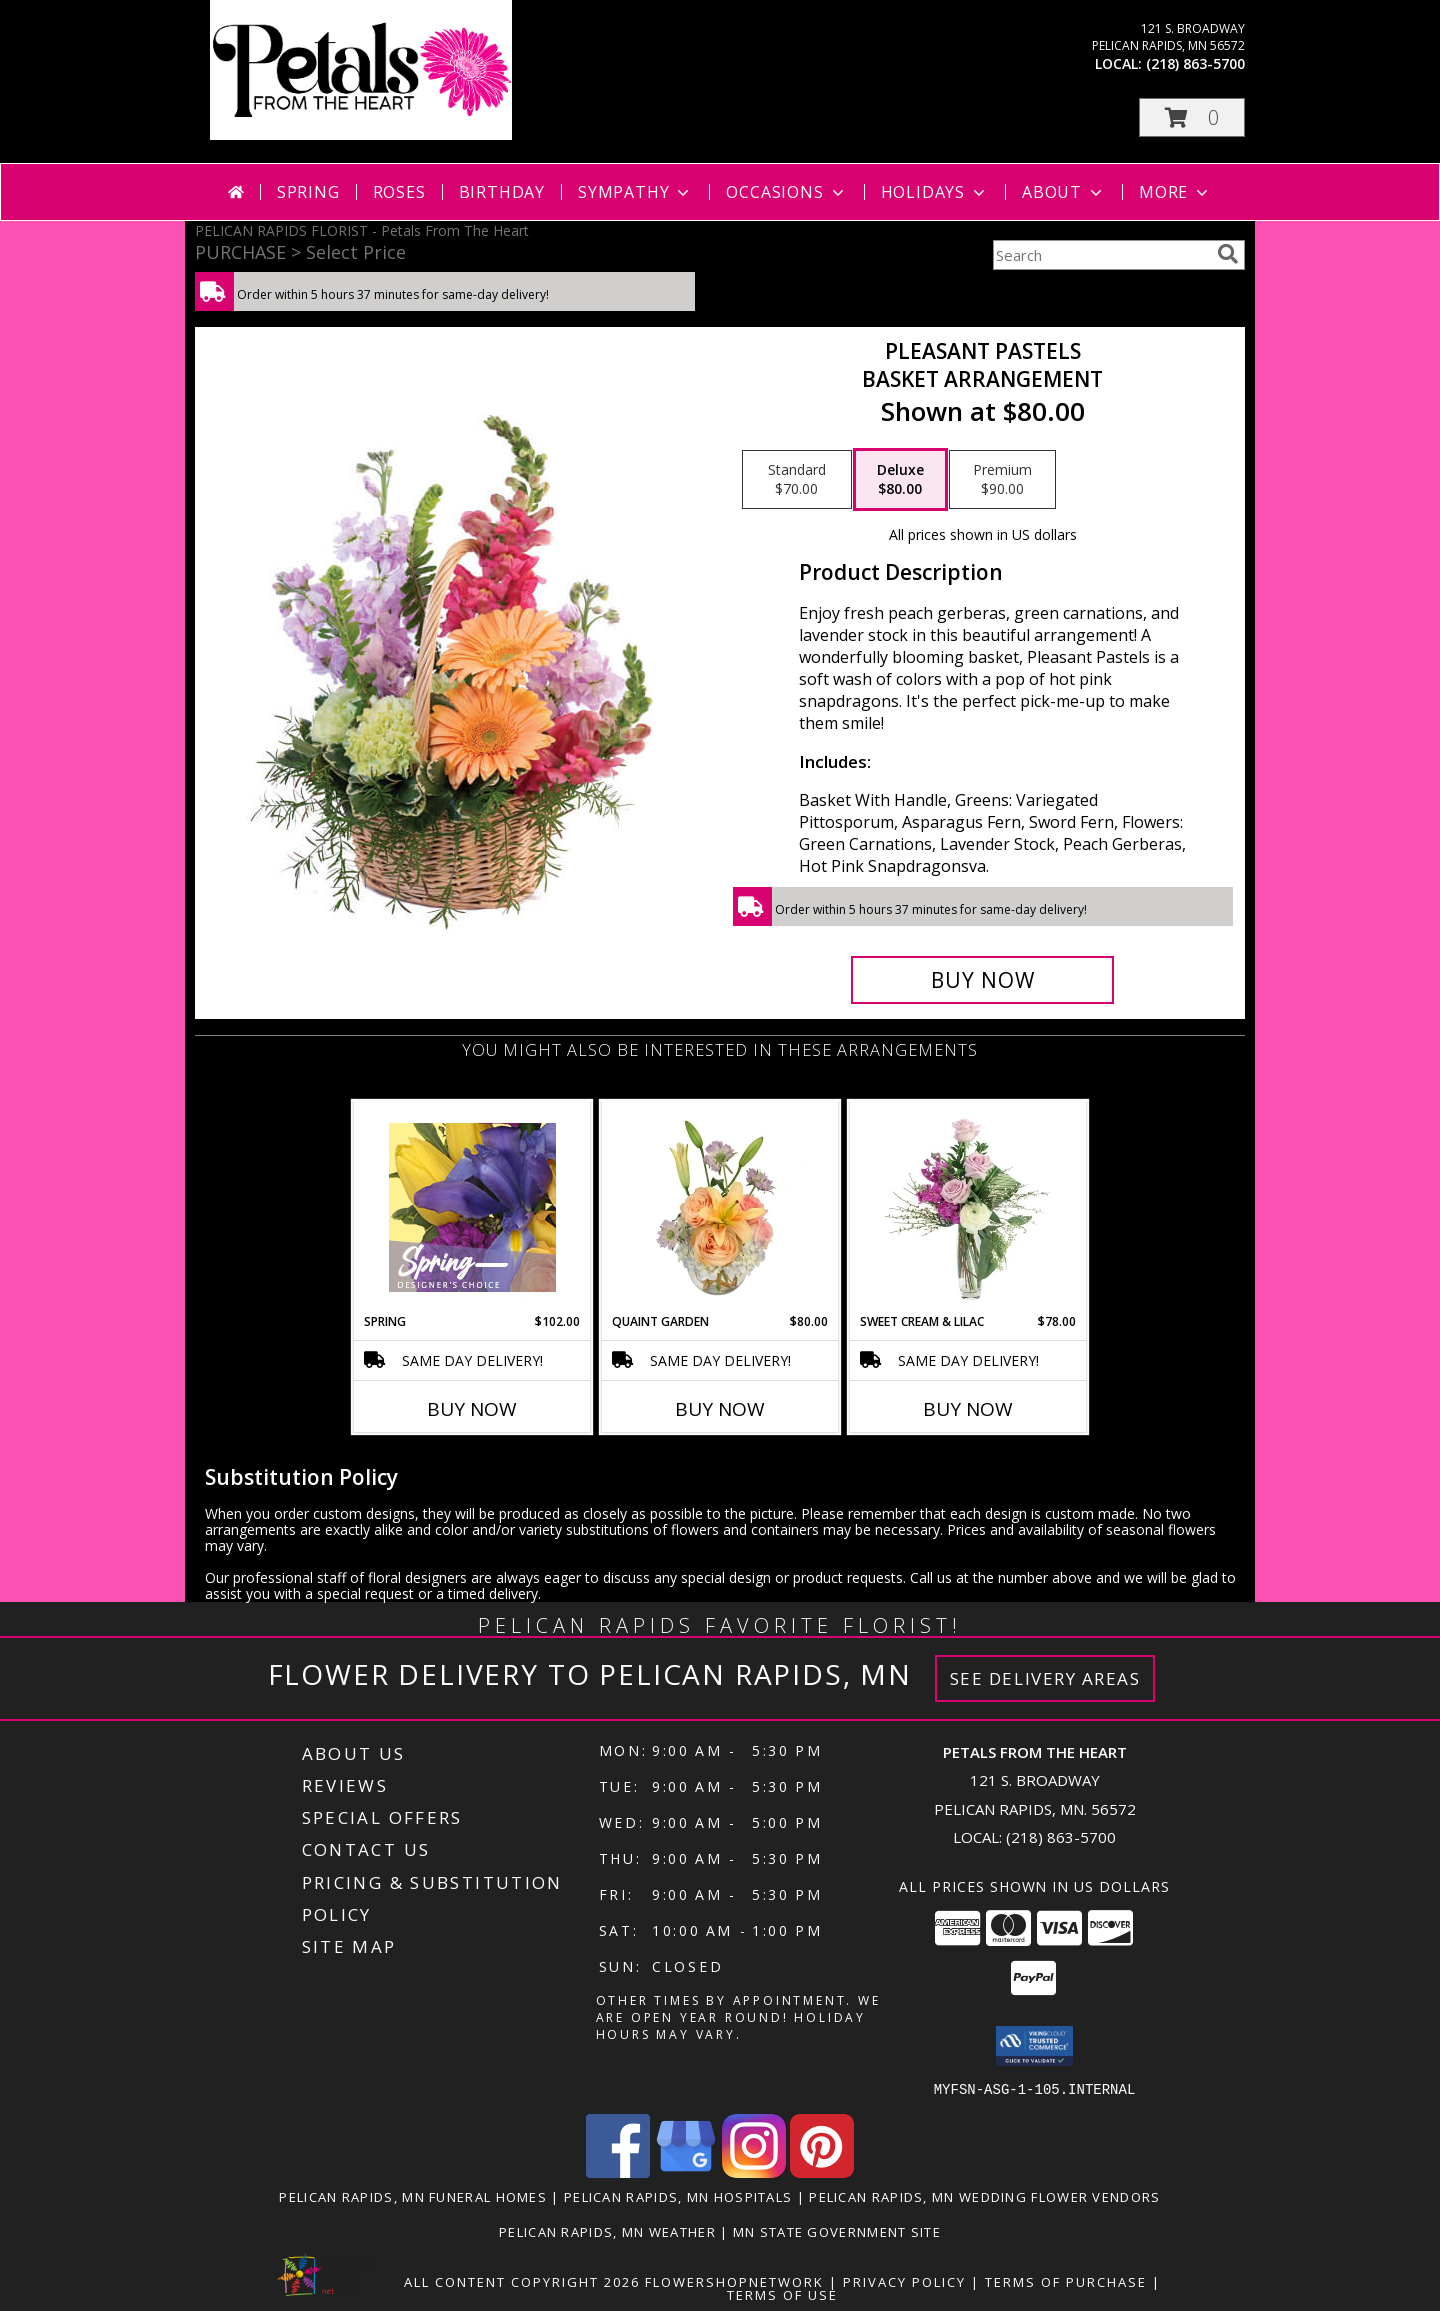  Describe the element at coordinates (635, 192) in the screenshot. I see `Sympathy` at that location.